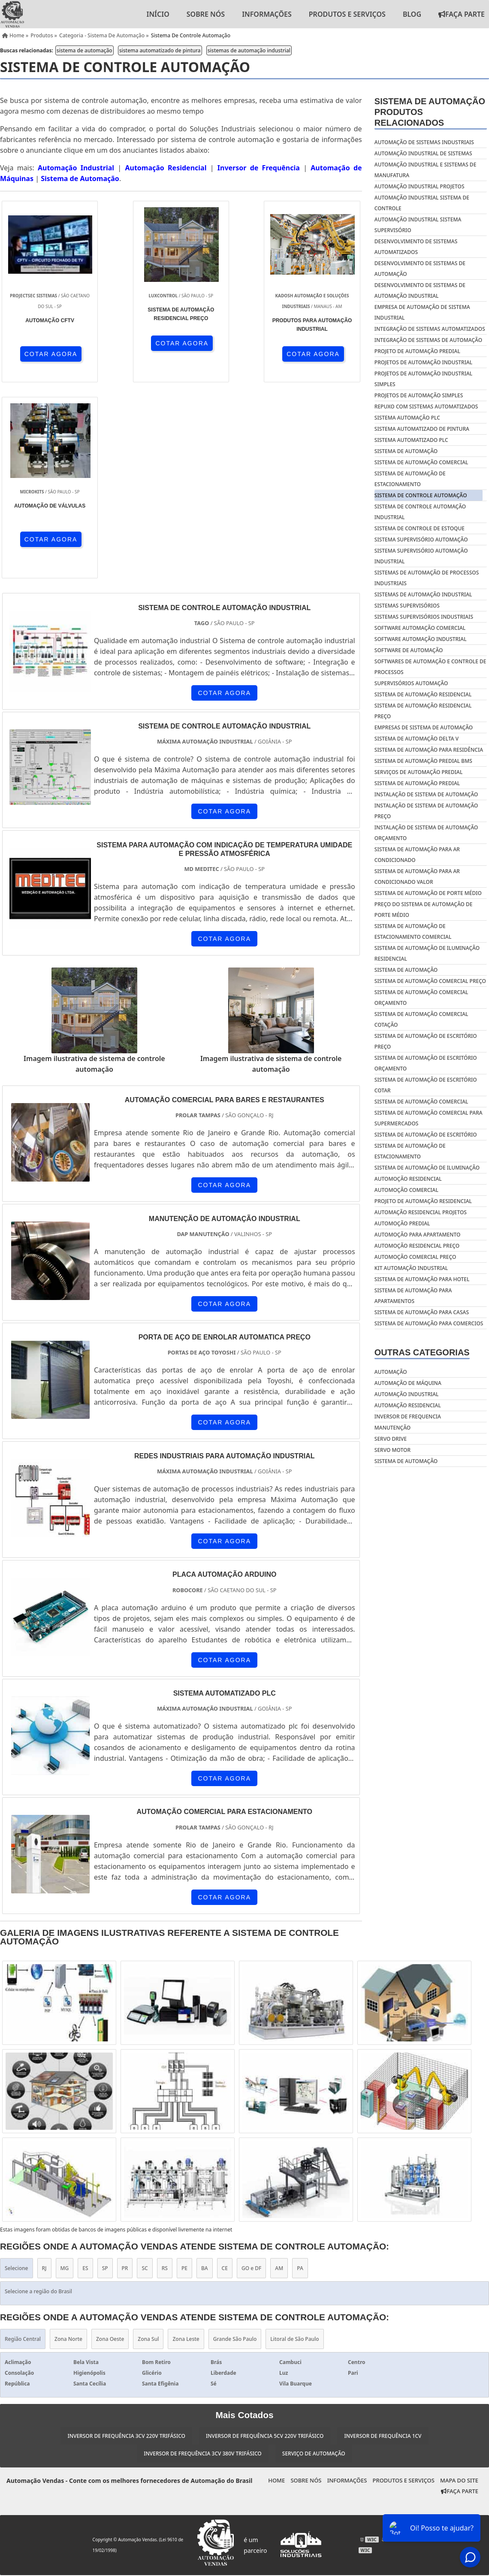  Describe the element at coordinates (411, 683) in the screenshot. I see `supervisórios automação` at that location.